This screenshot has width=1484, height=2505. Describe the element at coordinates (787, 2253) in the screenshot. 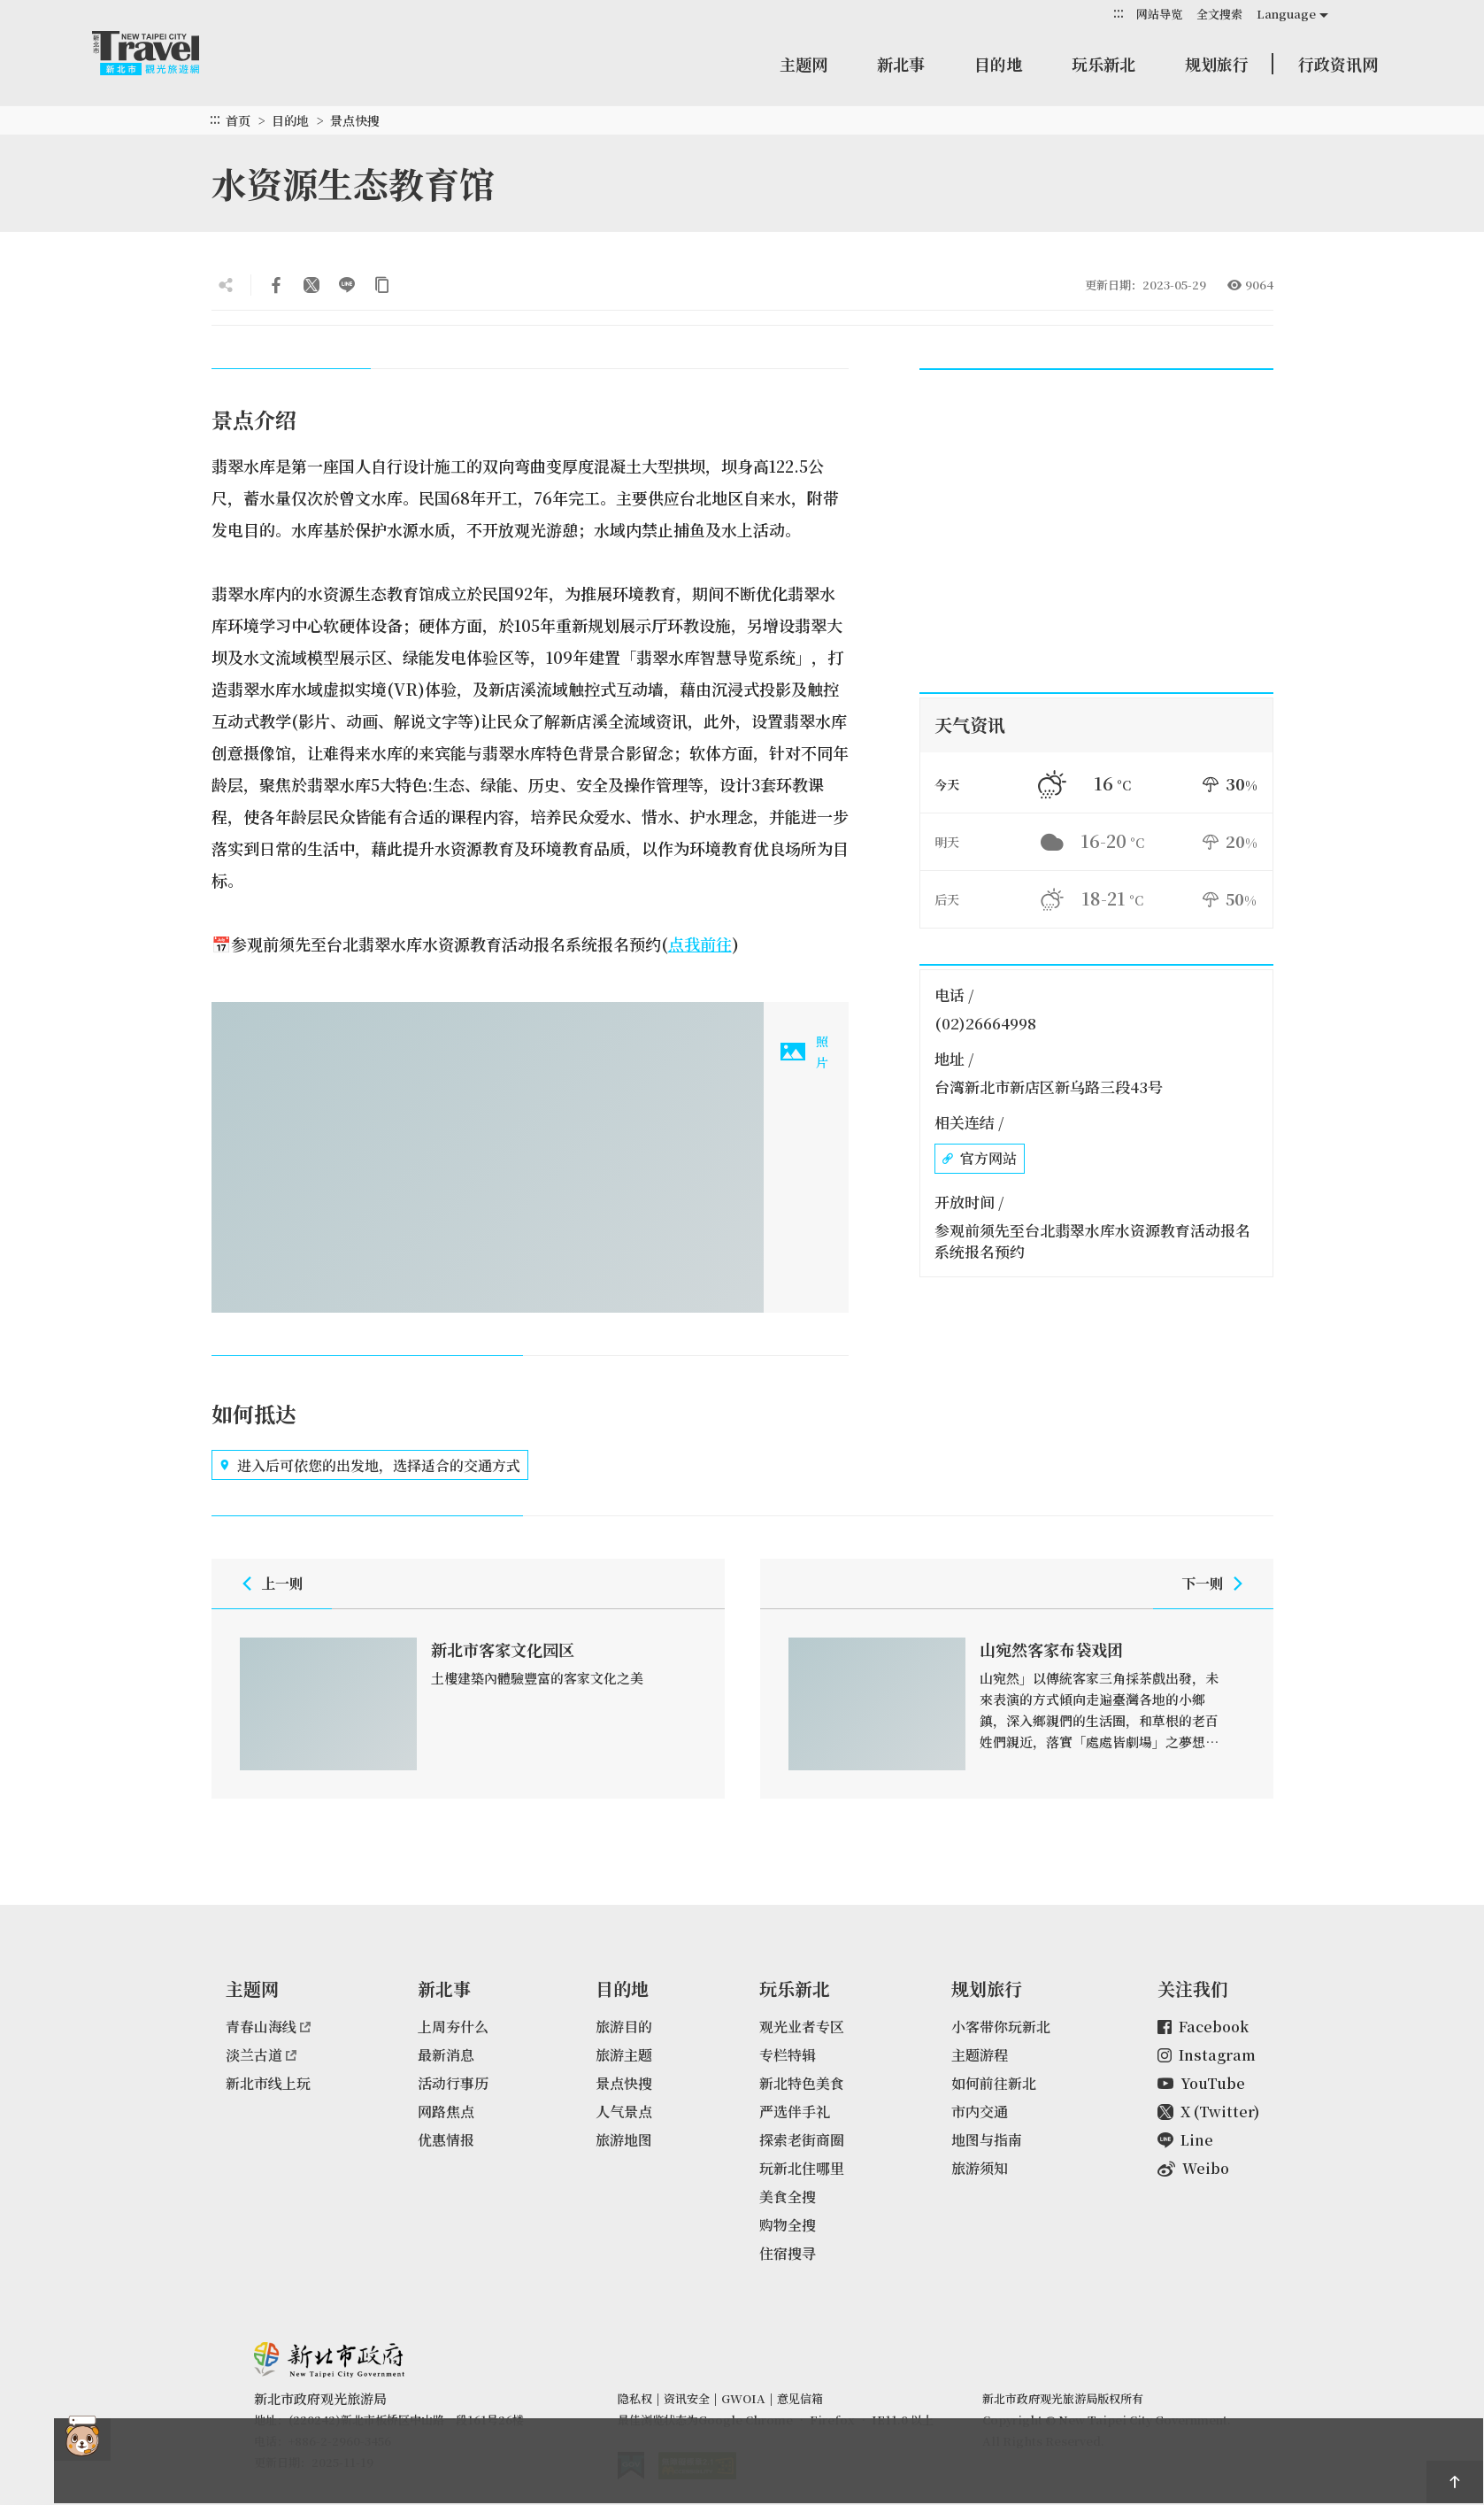

I see `住宿搜寻` at that location.